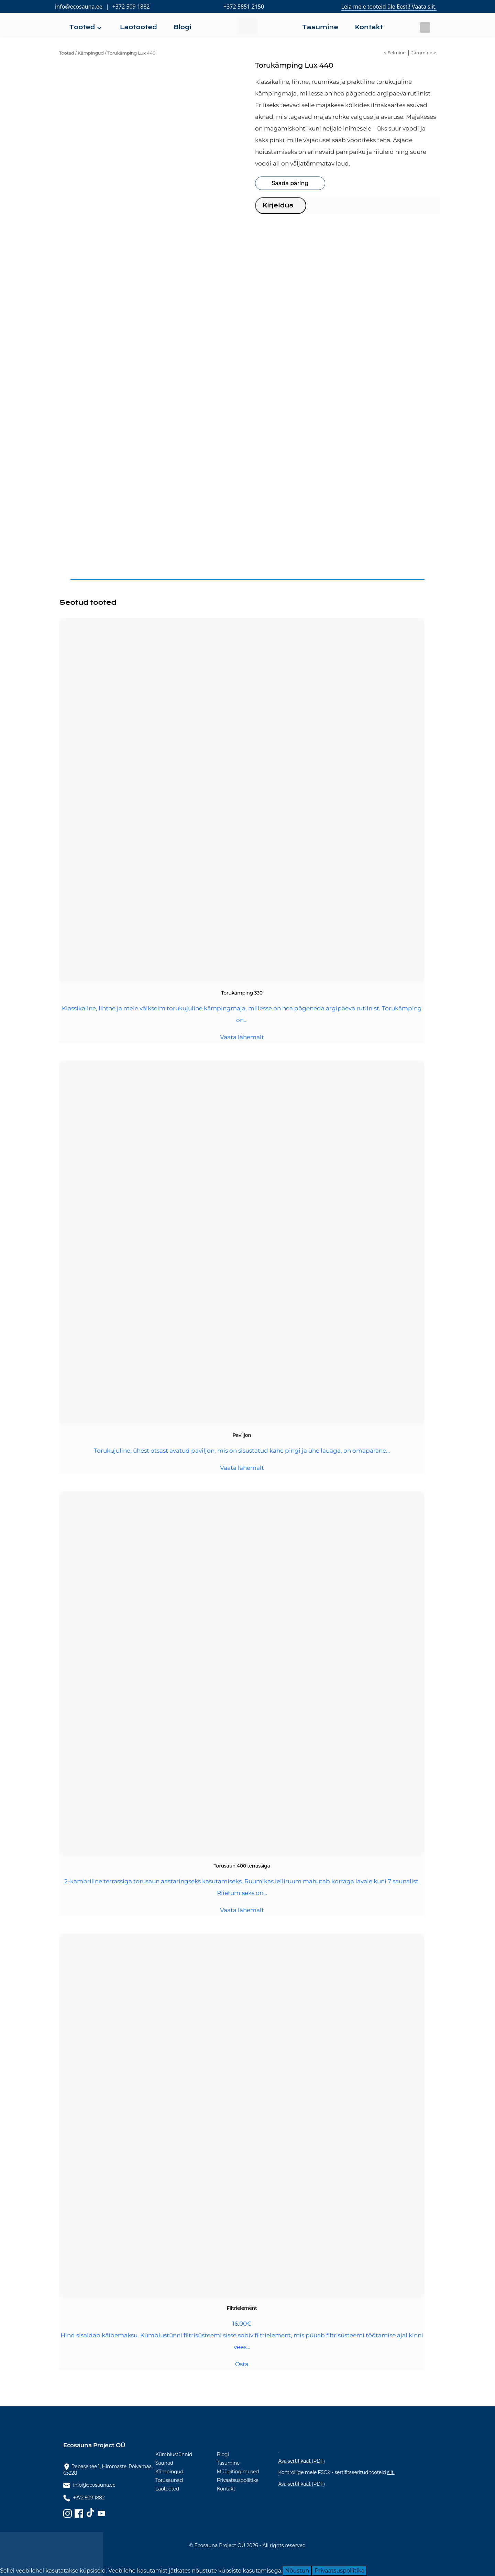 This screenshot has width=495, height=2576. What do you see at coordinates (290, 183) in the screenshot?
I see `Saada päring` at bounding box center [290, 183].